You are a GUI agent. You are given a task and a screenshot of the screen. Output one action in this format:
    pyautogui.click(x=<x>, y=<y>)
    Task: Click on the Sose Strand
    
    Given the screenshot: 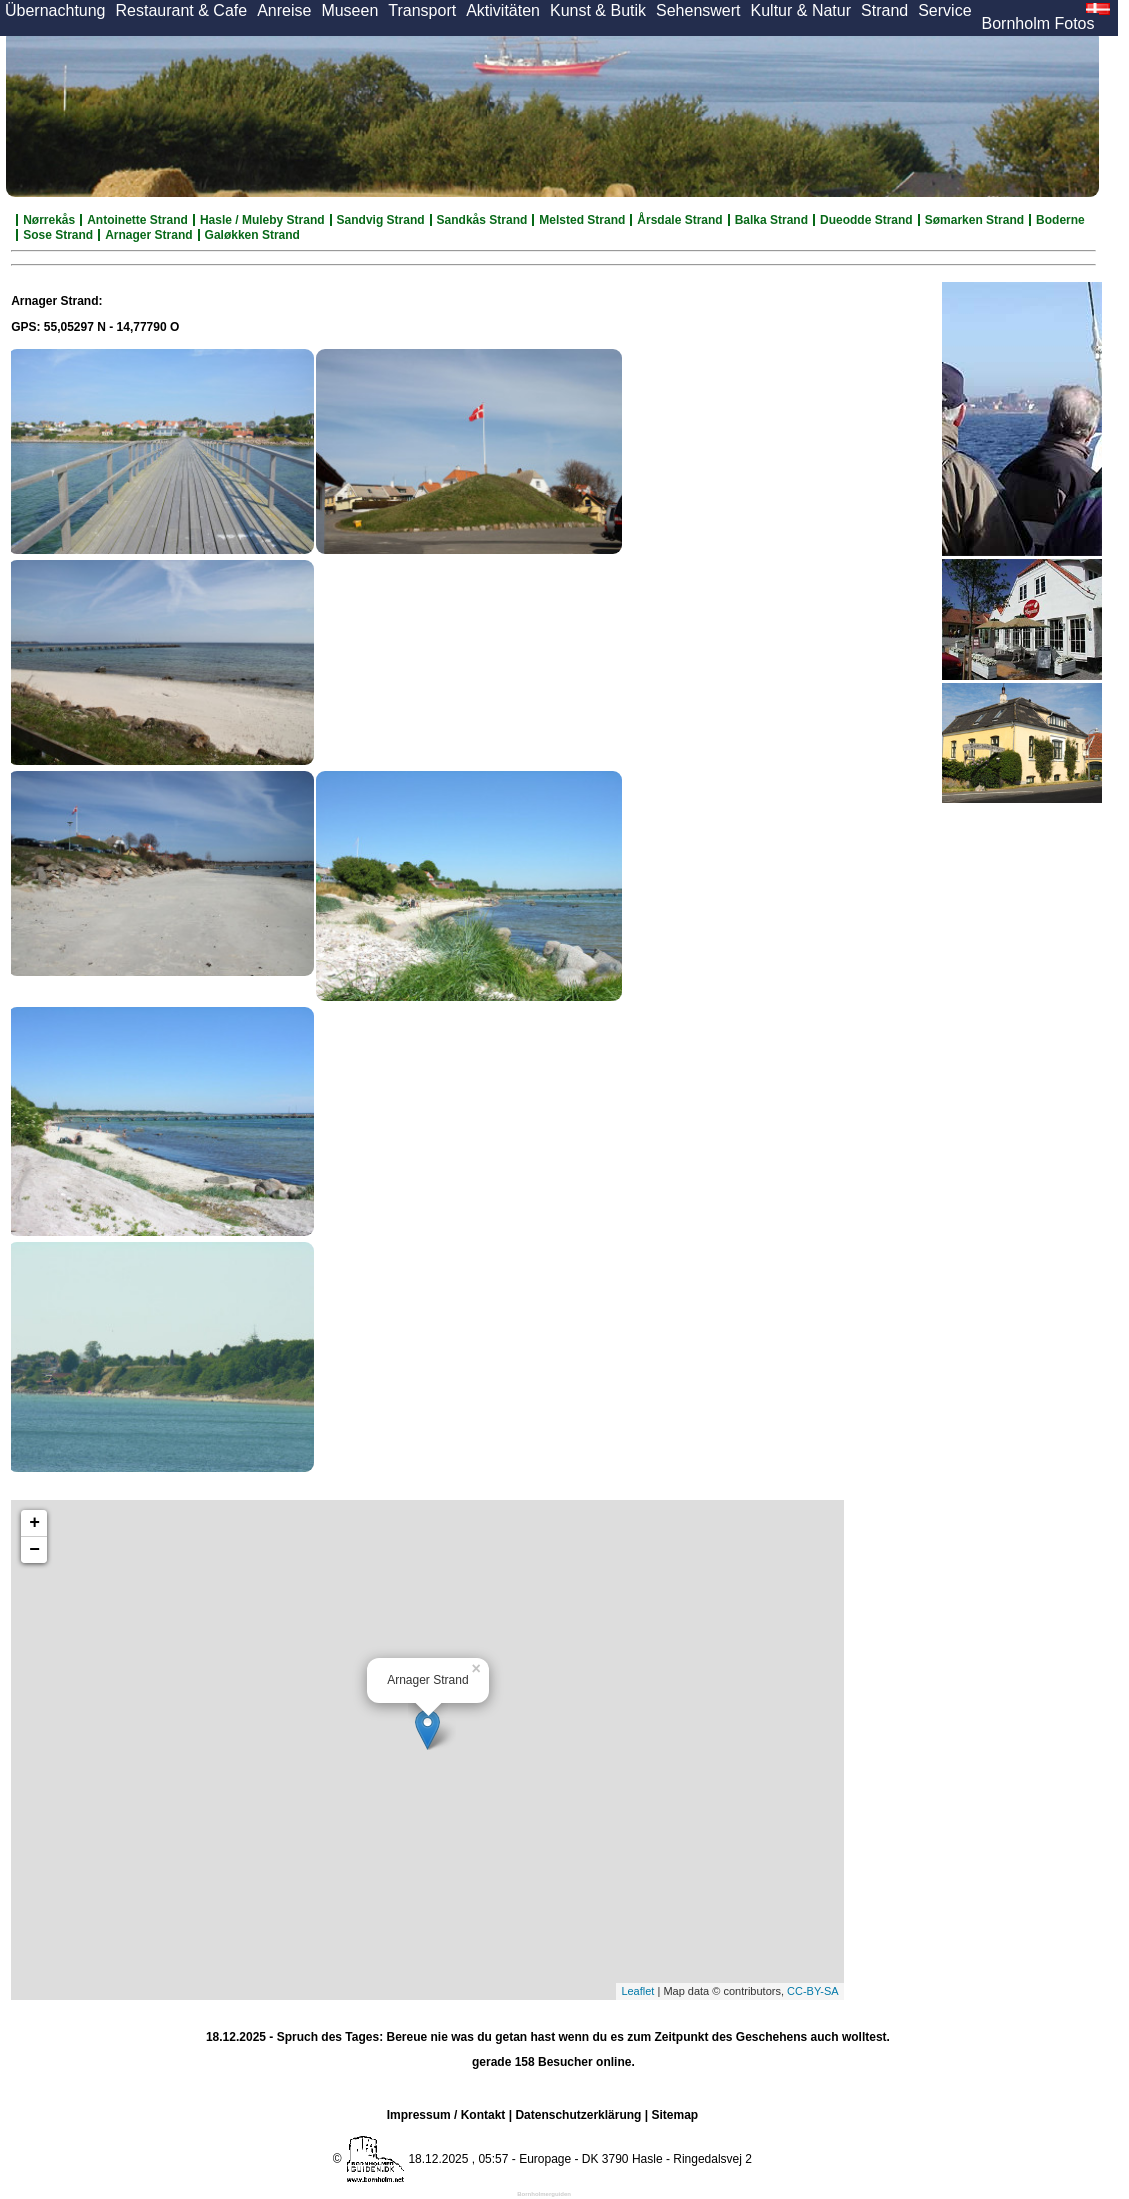 What is the action you would take?
    pyautogui.click(x=58, y=235)
    